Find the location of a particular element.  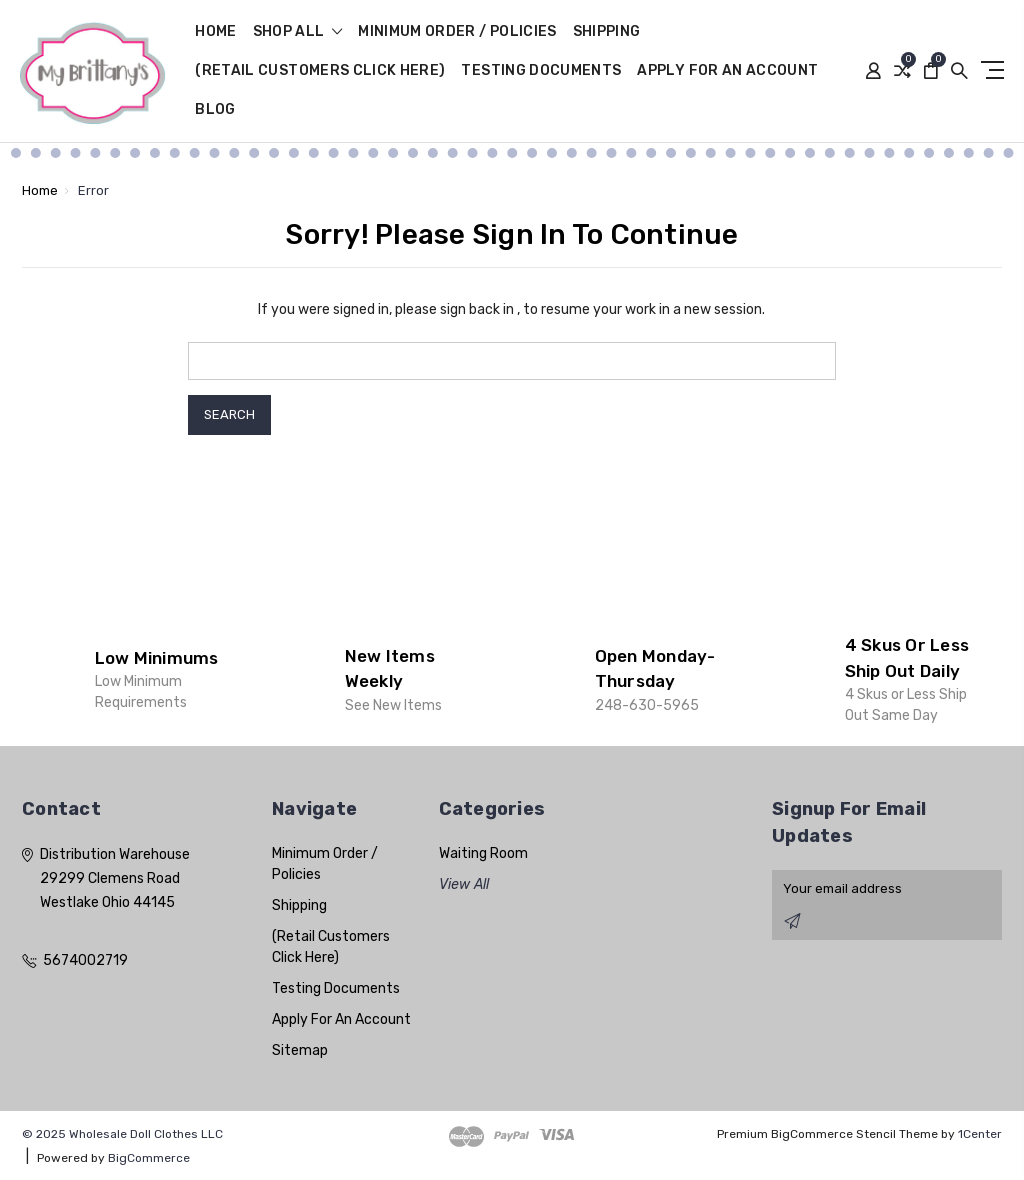

Apply For An Account is located at coordinates (727, 71).